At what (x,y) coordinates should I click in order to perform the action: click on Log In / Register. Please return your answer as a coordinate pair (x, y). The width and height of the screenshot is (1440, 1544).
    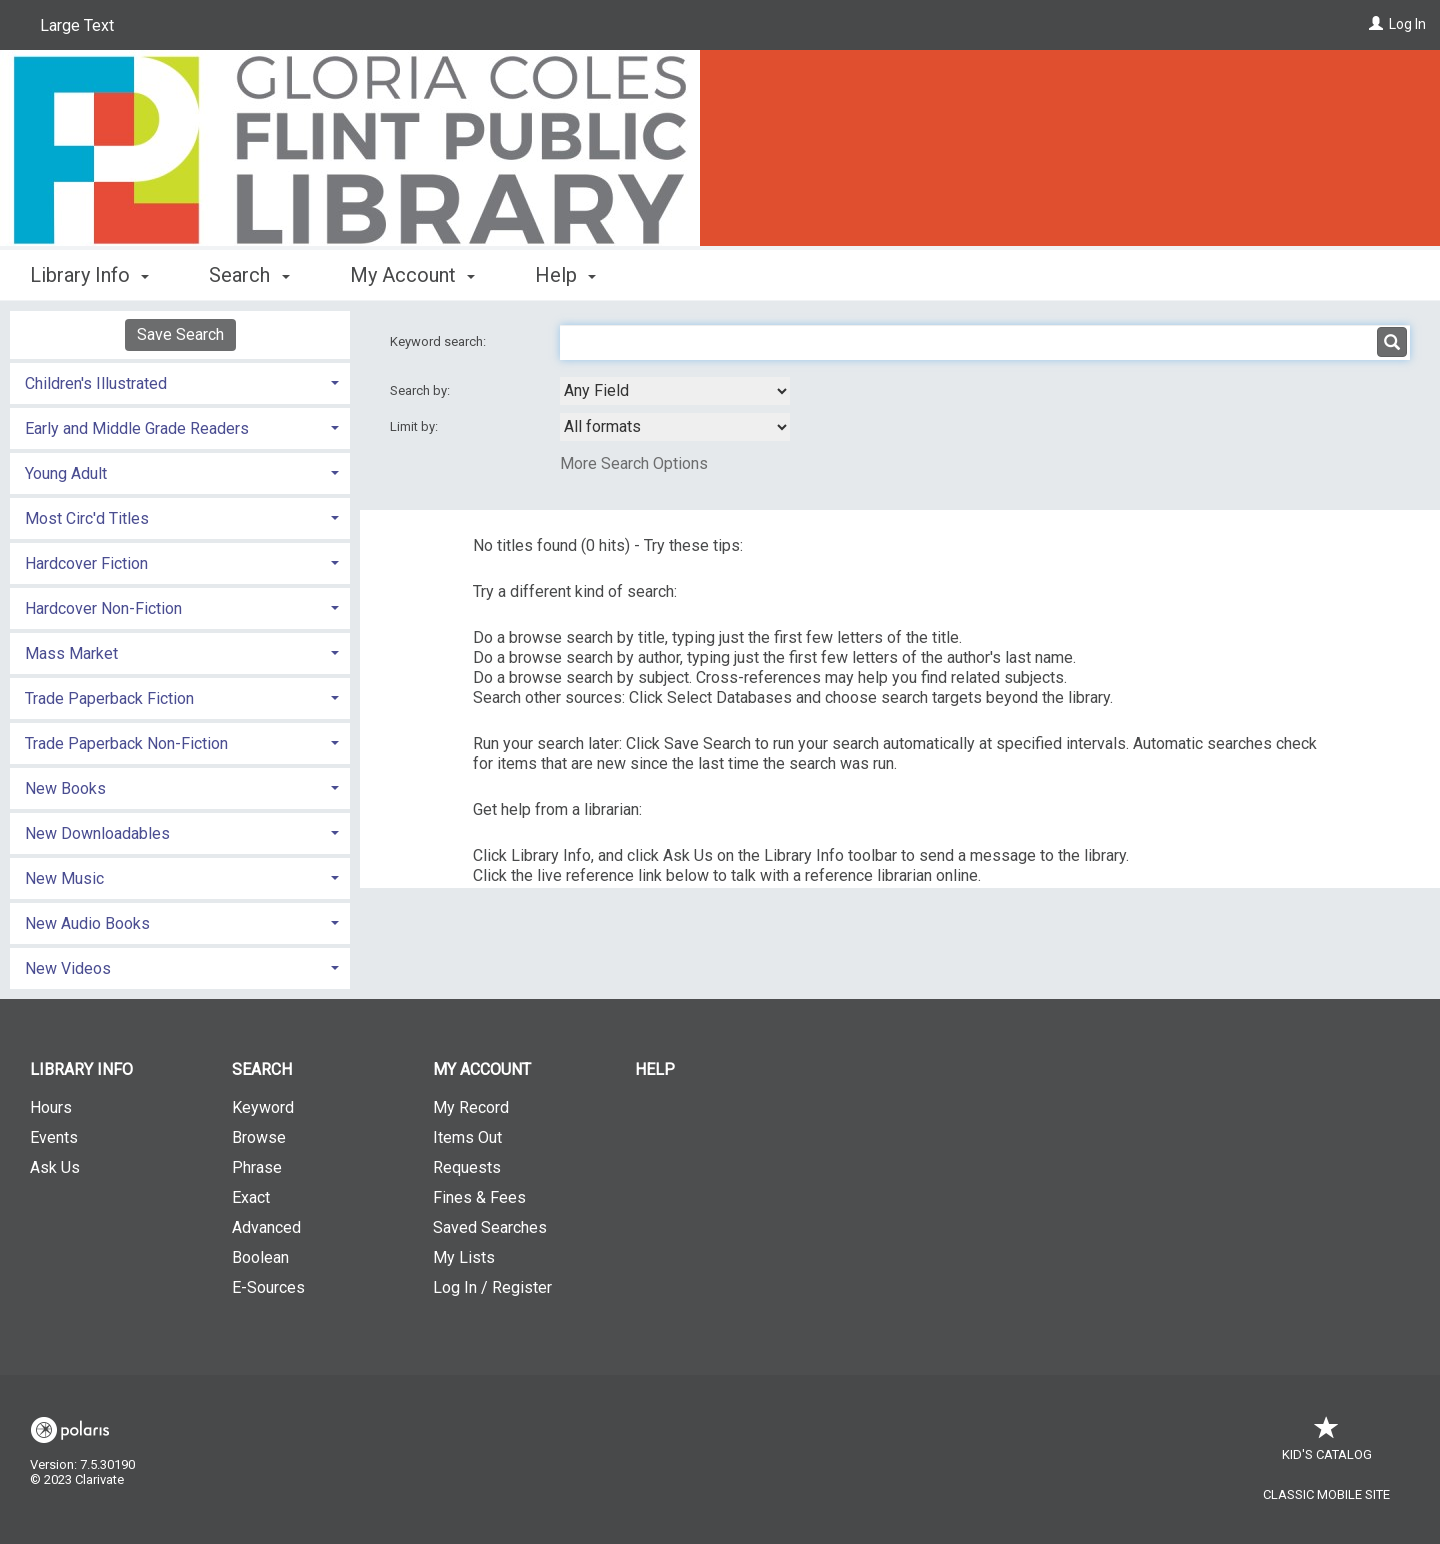
    Looking at the image, I should click on (492, 1287).